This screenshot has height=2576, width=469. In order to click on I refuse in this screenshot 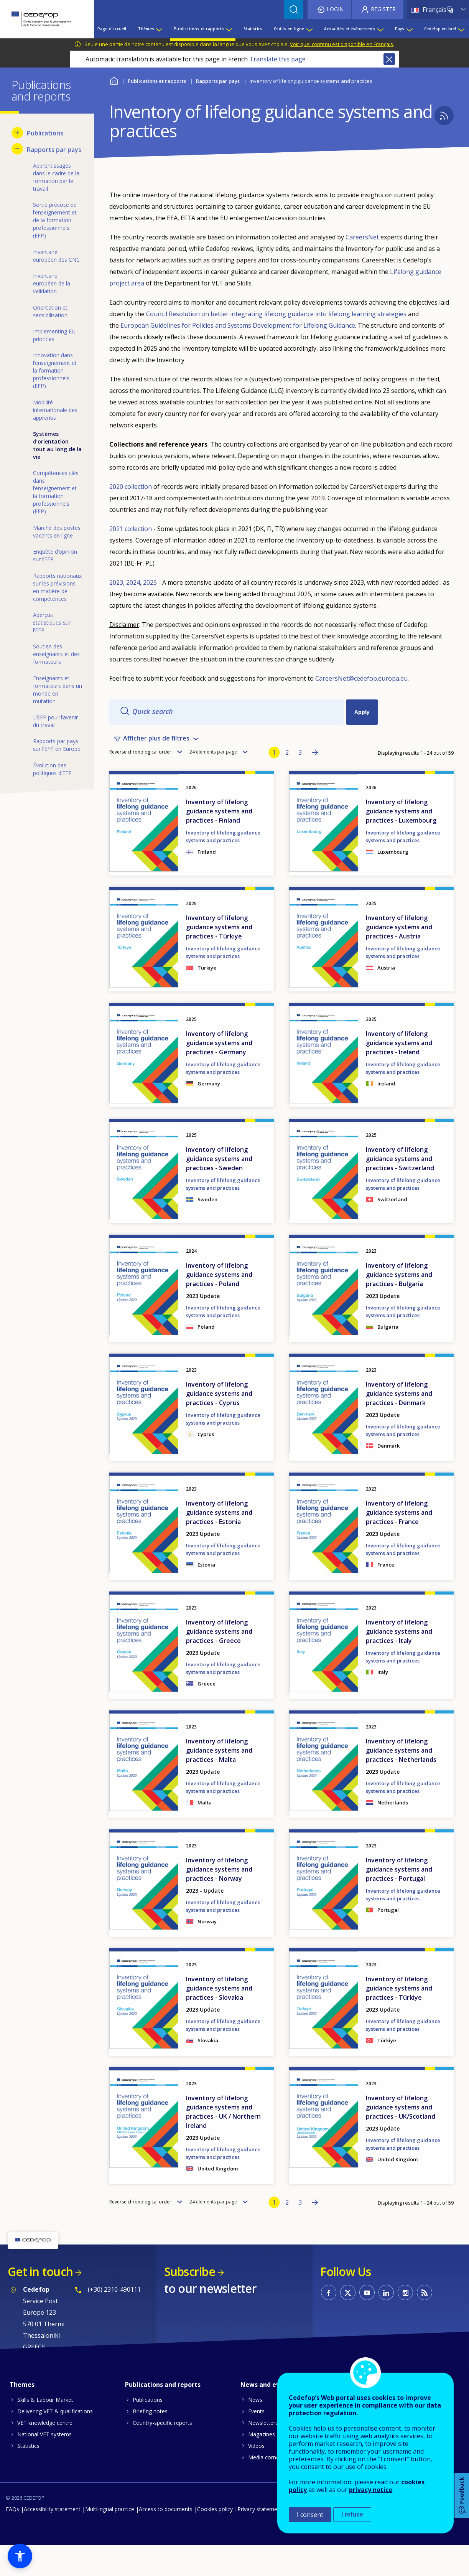, I will do `click(352, 2514)`.